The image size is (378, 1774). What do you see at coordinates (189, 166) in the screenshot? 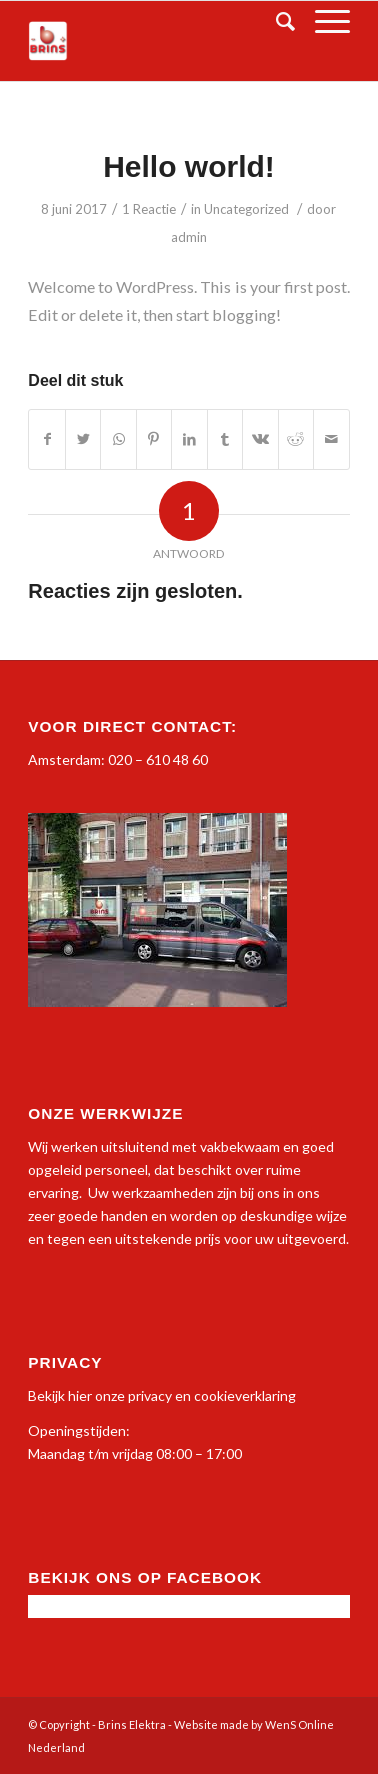
I see `Hello world!` at bounding box center [189, 166].